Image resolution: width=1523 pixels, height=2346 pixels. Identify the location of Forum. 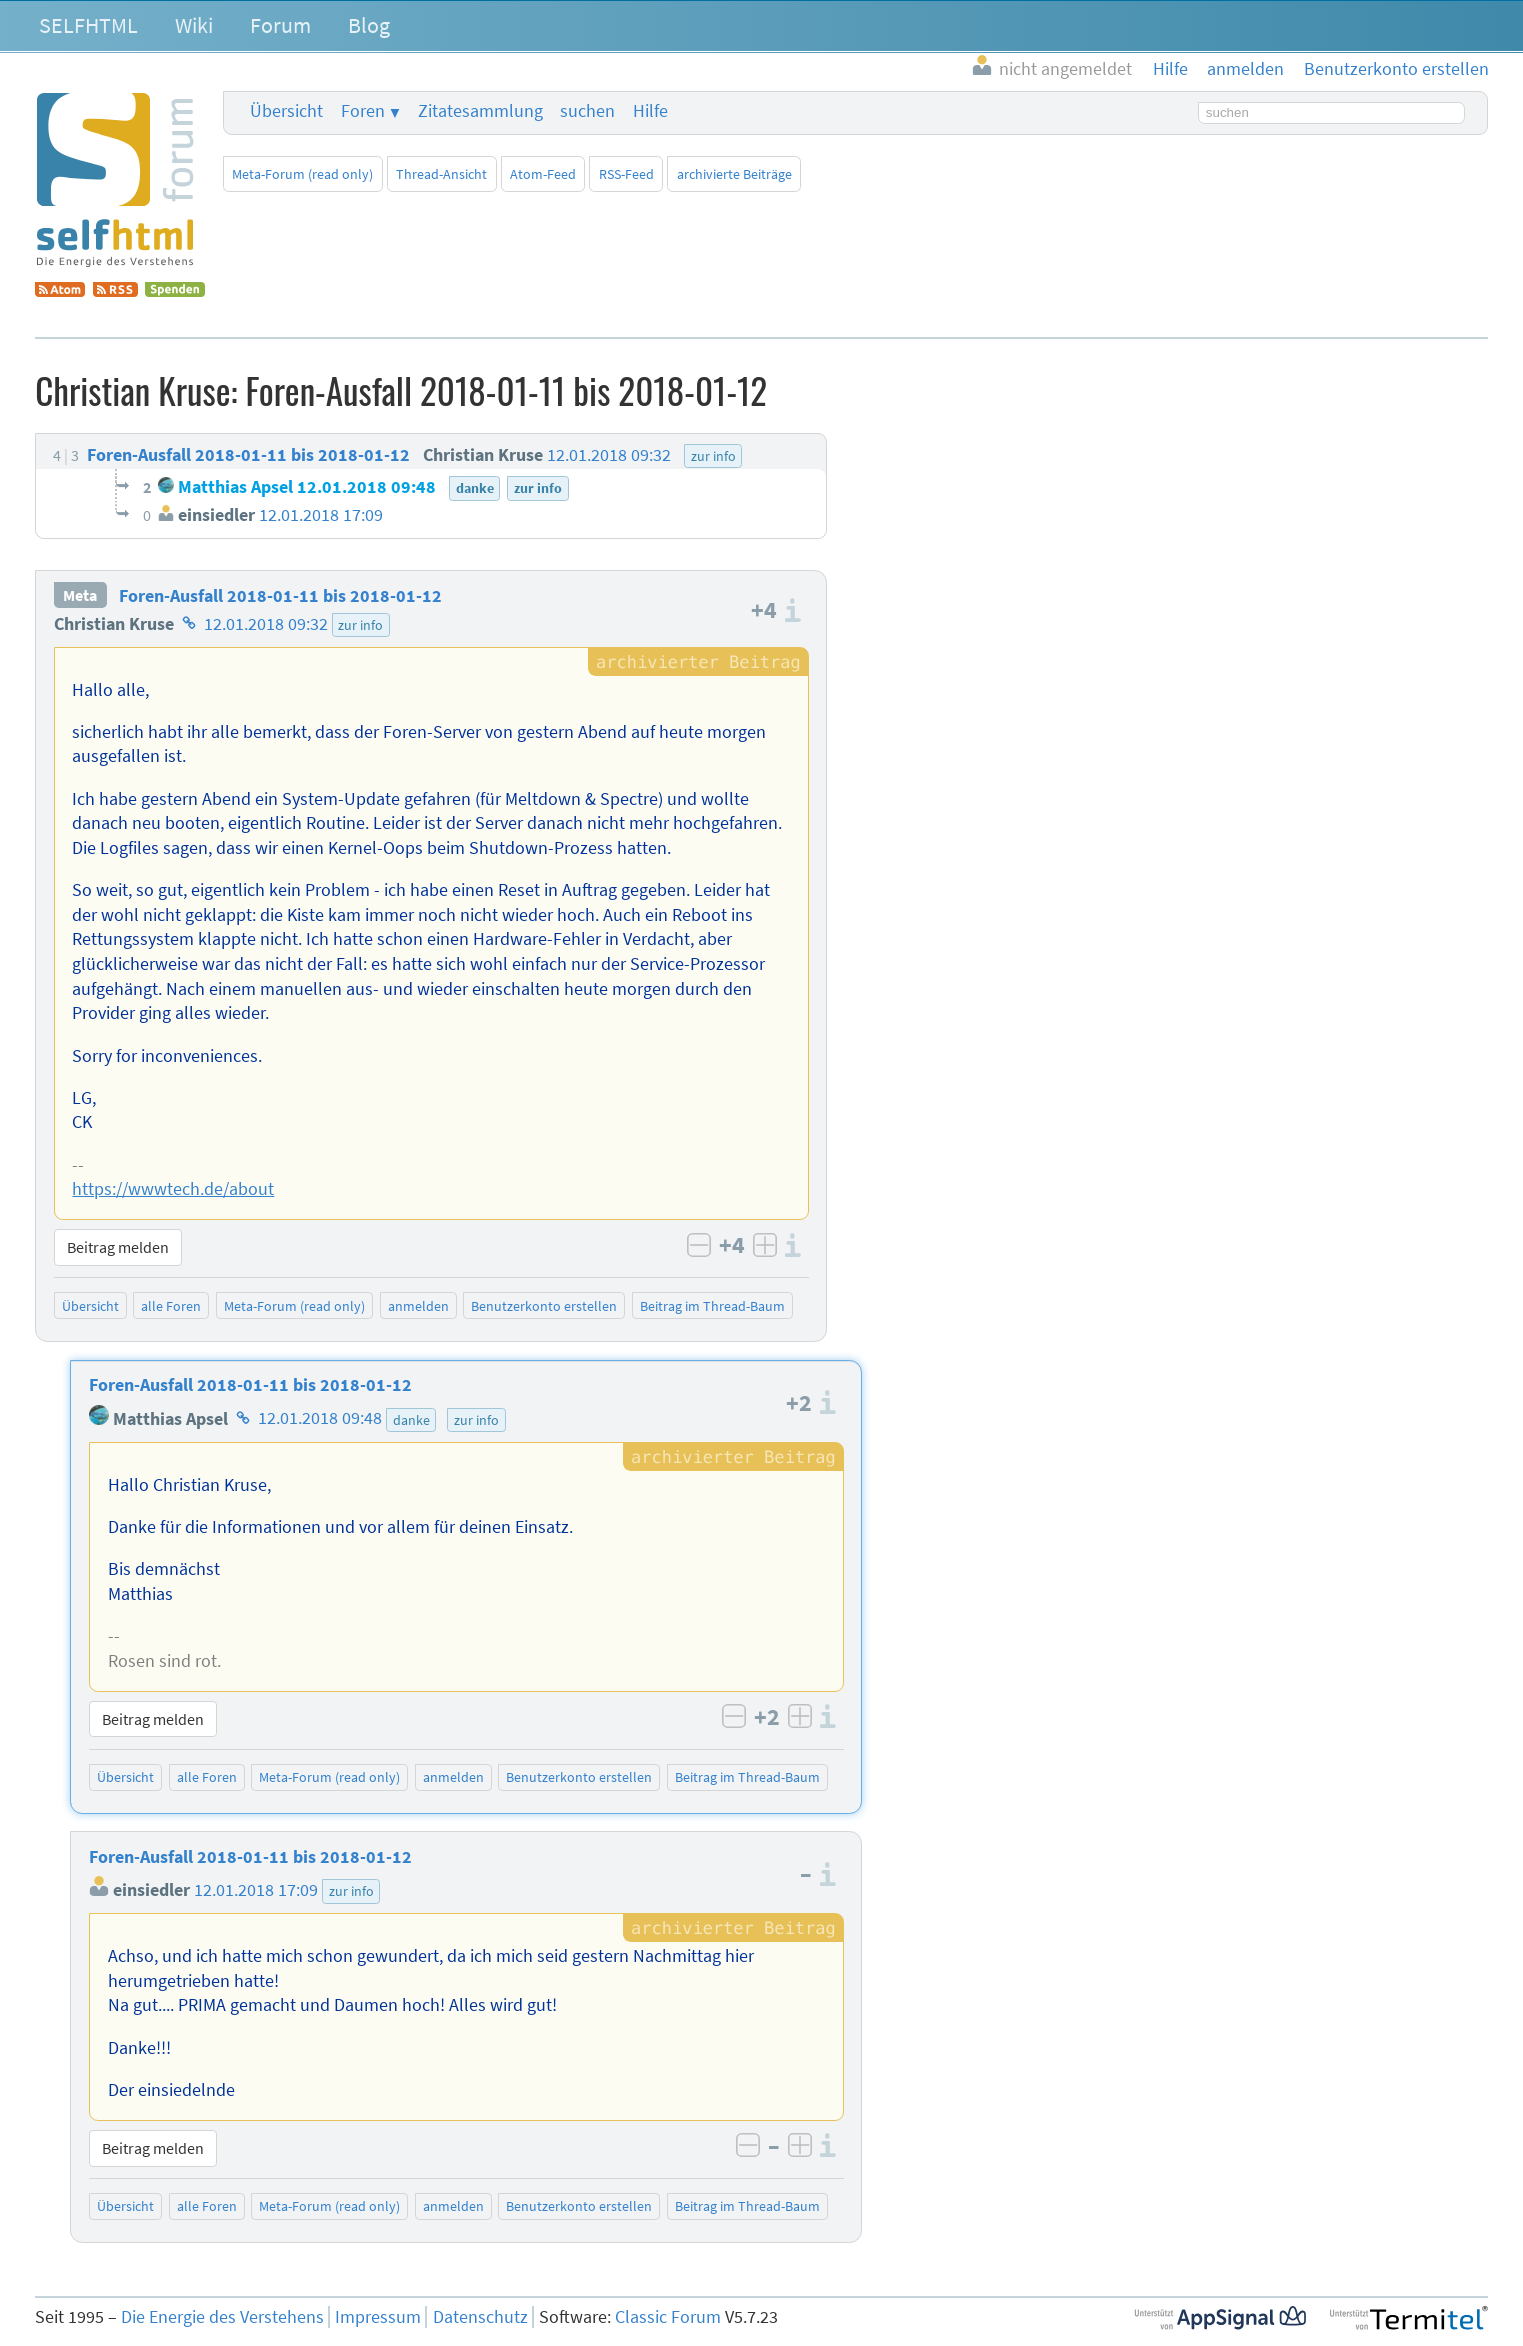
(280, 25).